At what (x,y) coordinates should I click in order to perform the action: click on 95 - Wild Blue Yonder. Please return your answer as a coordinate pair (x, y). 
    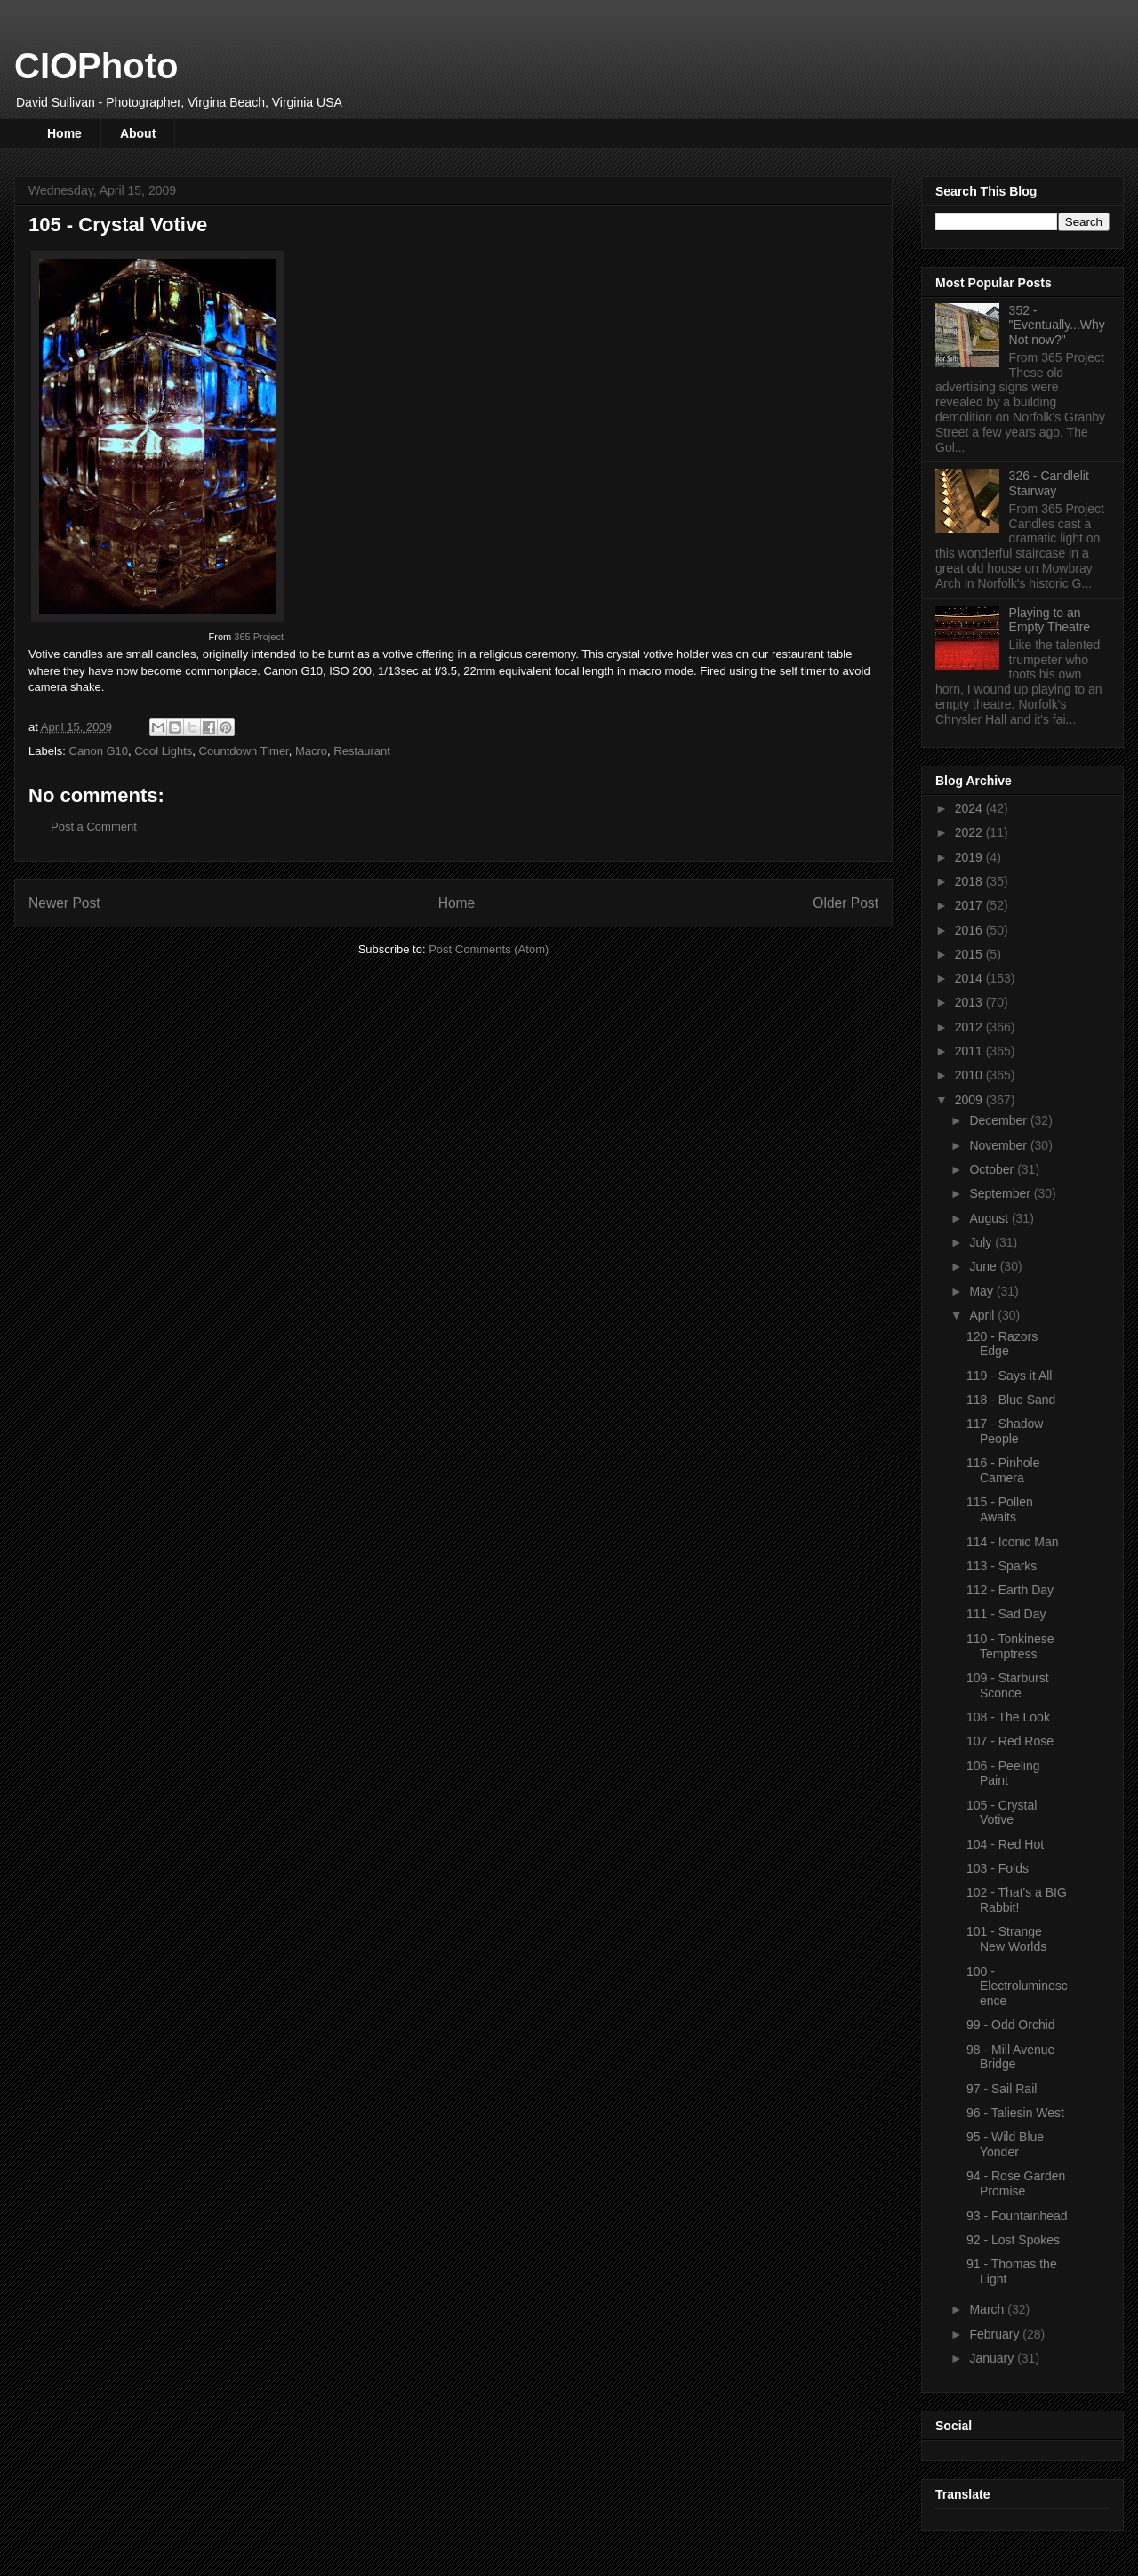
    Looking at the image, I should click on (1005, 2144).